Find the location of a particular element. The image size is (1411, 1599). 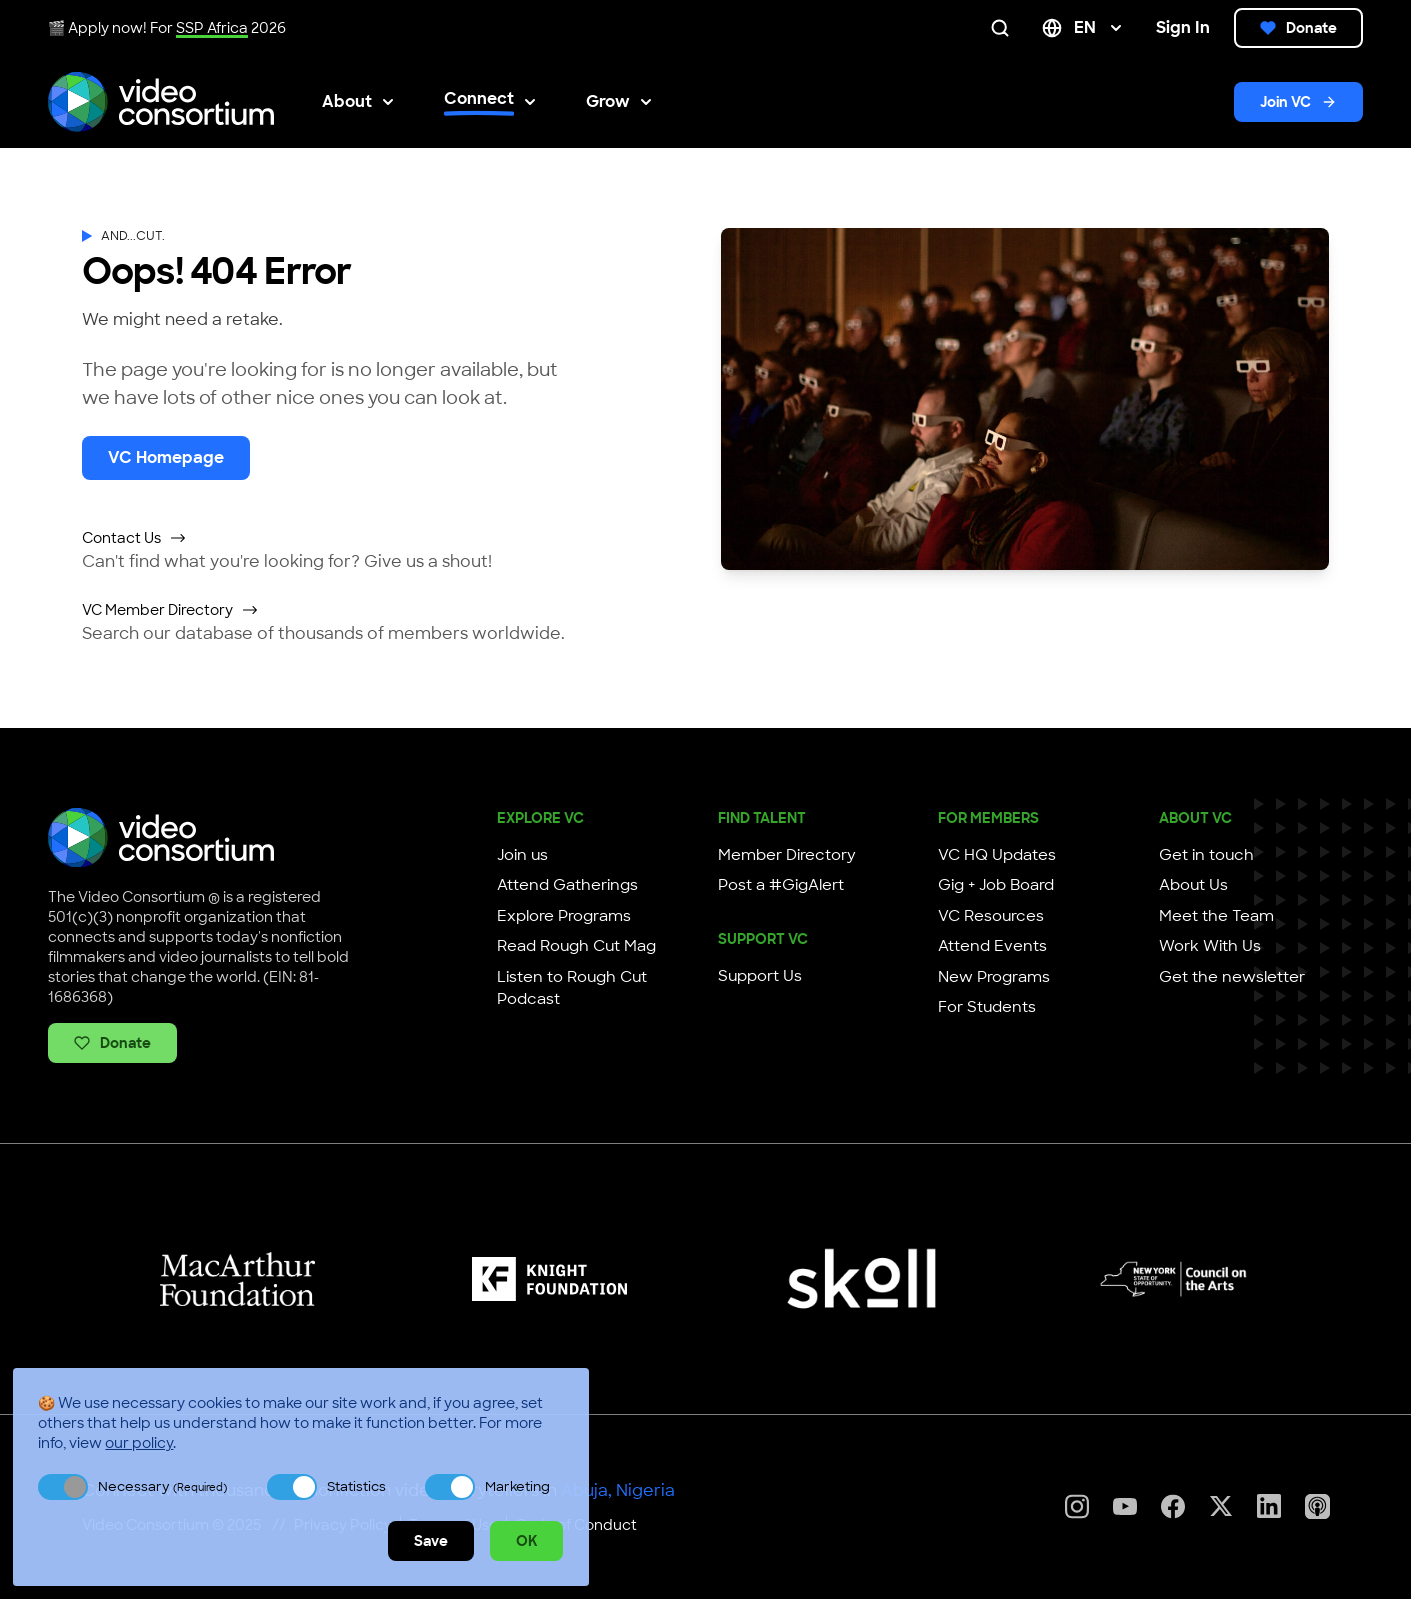

Attend Events is located at coordinates (992, 946).